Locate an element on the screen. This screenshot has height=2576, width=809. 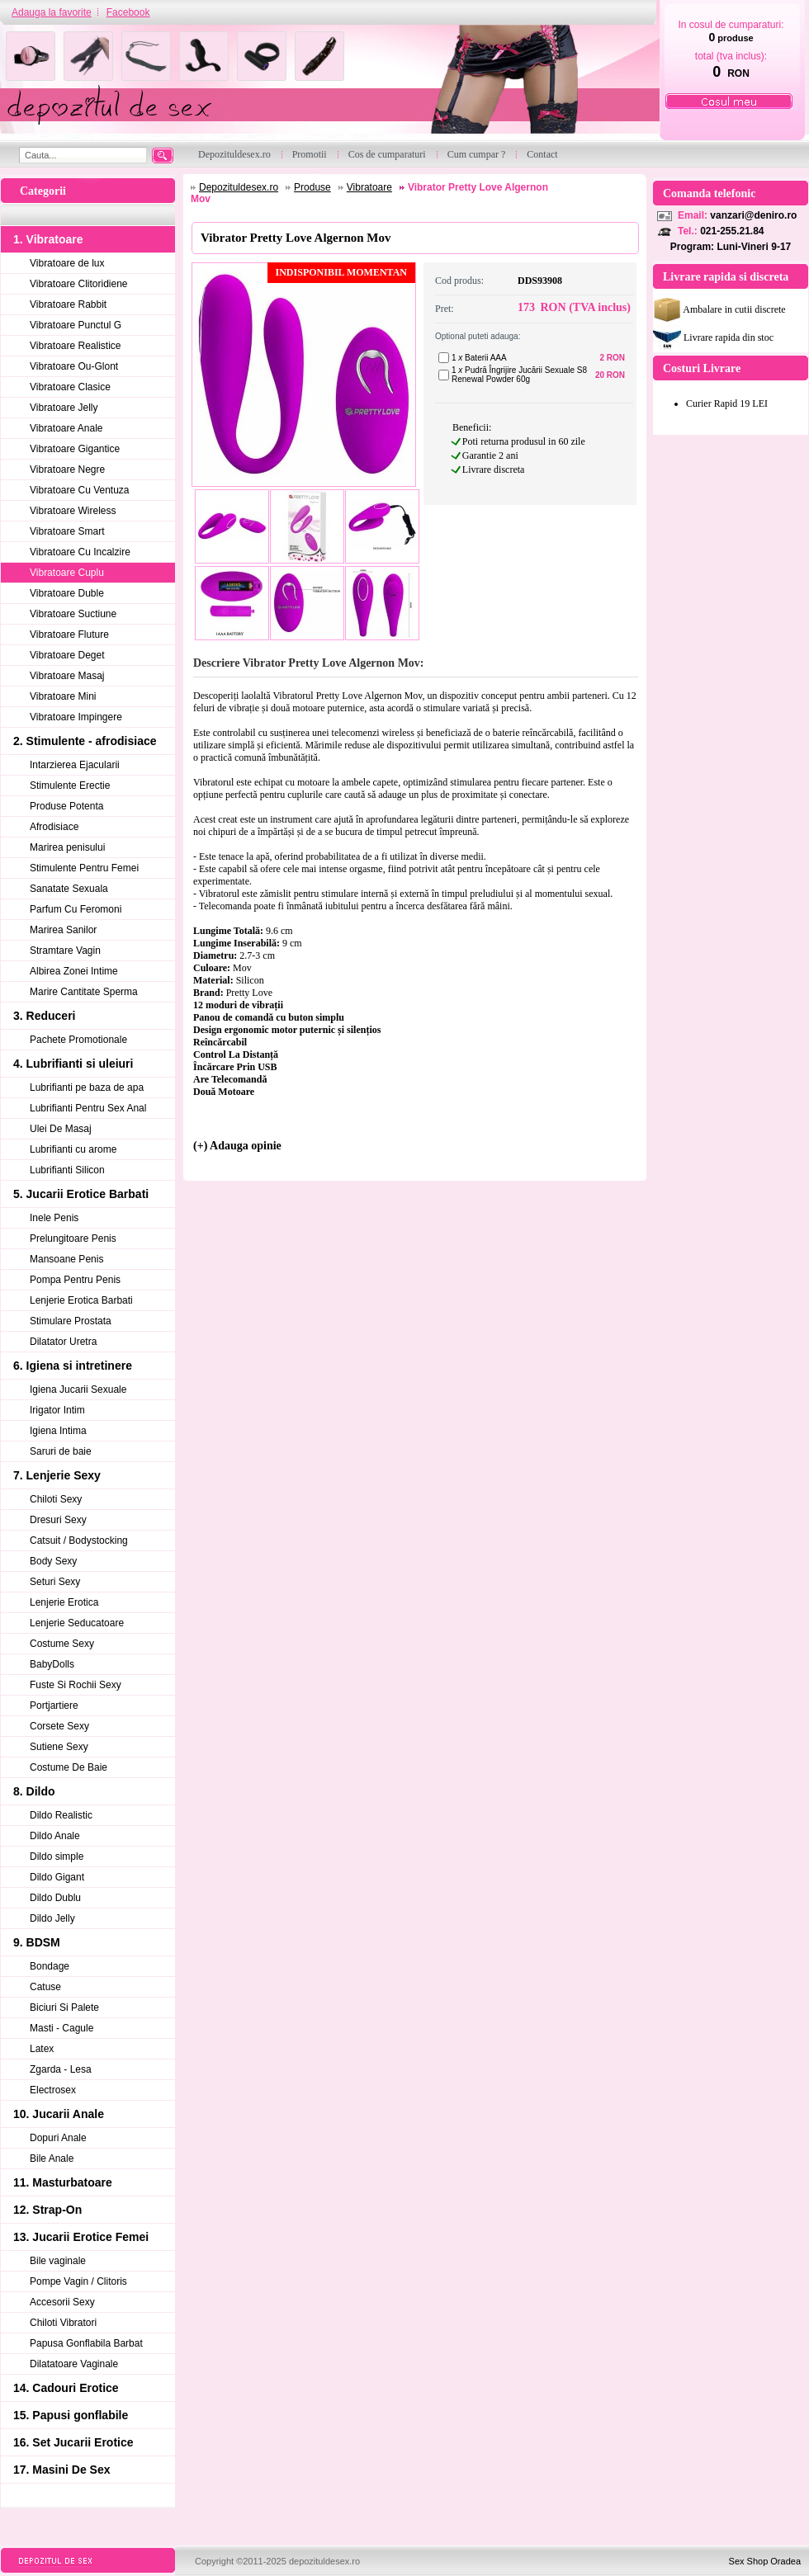
Biciuri Si Palete is located at coordinates (64, 2007).